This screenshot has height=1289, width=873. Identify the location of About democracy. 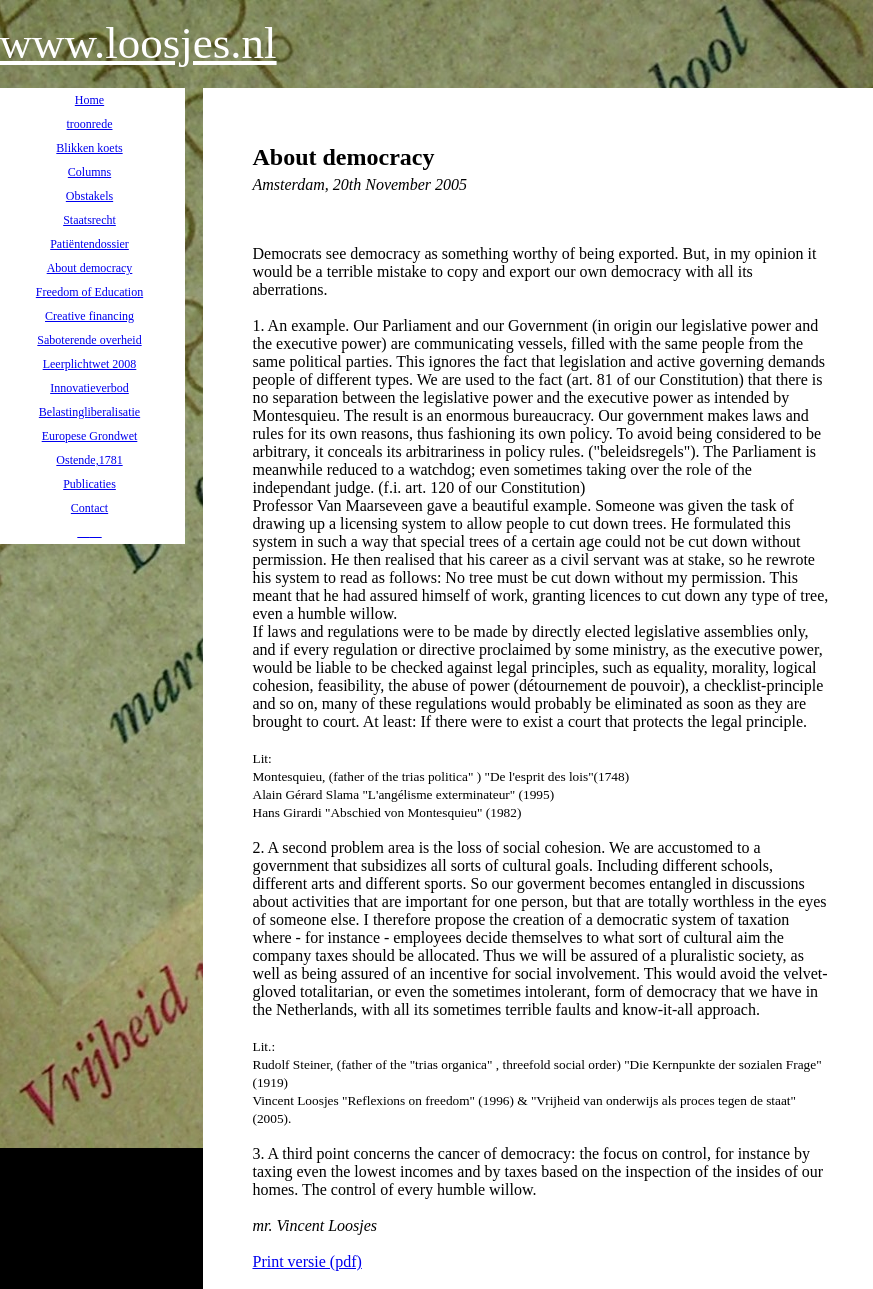
(90, 268).